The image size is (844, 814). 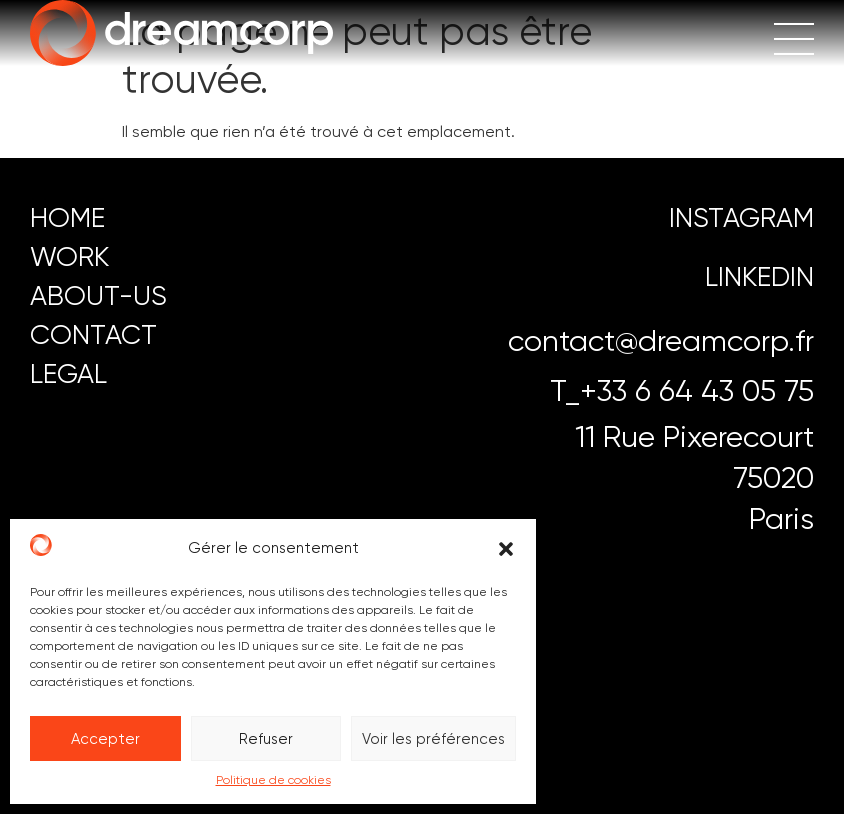 What do you see at coordinates (506, 549) in the screenshot?
I see `[button]` at bounding box center [506, 549].